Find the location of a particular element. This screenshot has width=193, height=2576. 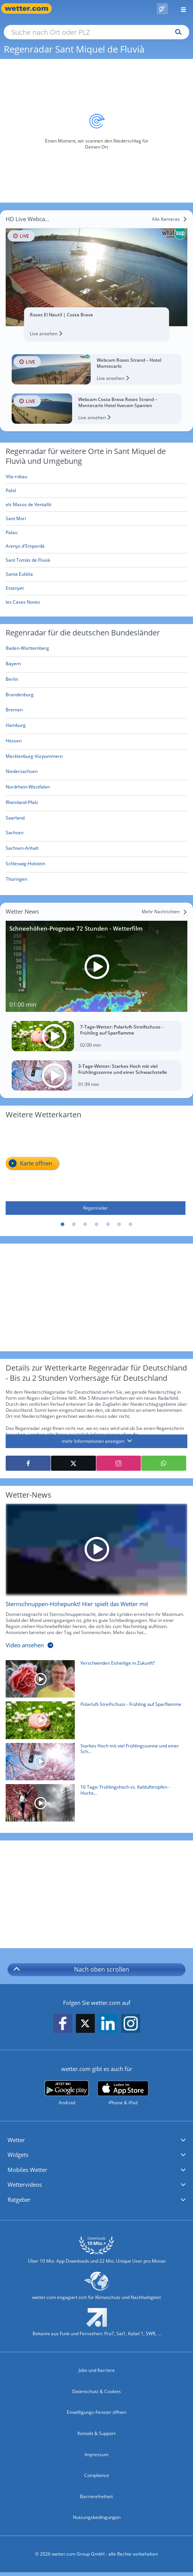

[Suchen] is located at coordinates (176, 32).